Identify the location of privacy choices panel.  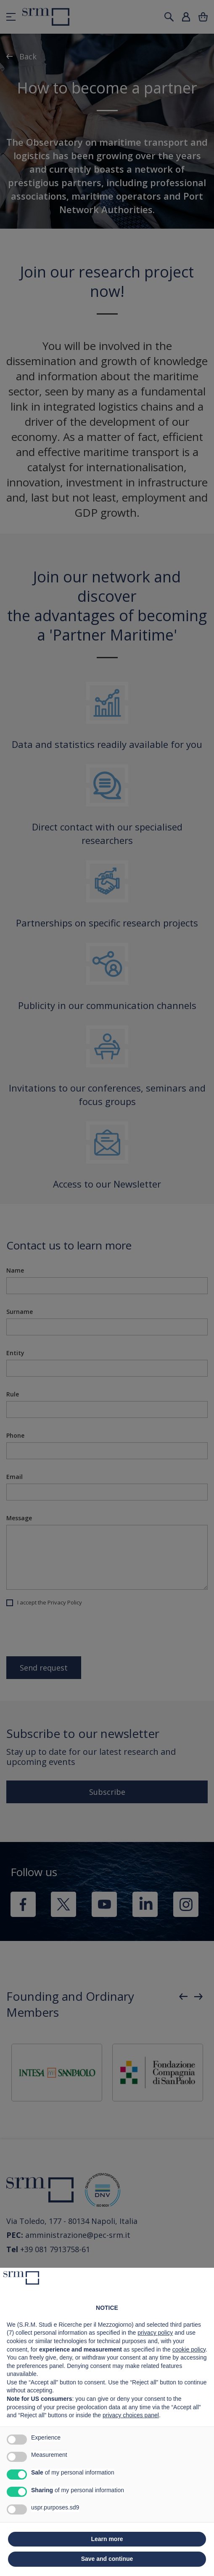
(131, 2415).